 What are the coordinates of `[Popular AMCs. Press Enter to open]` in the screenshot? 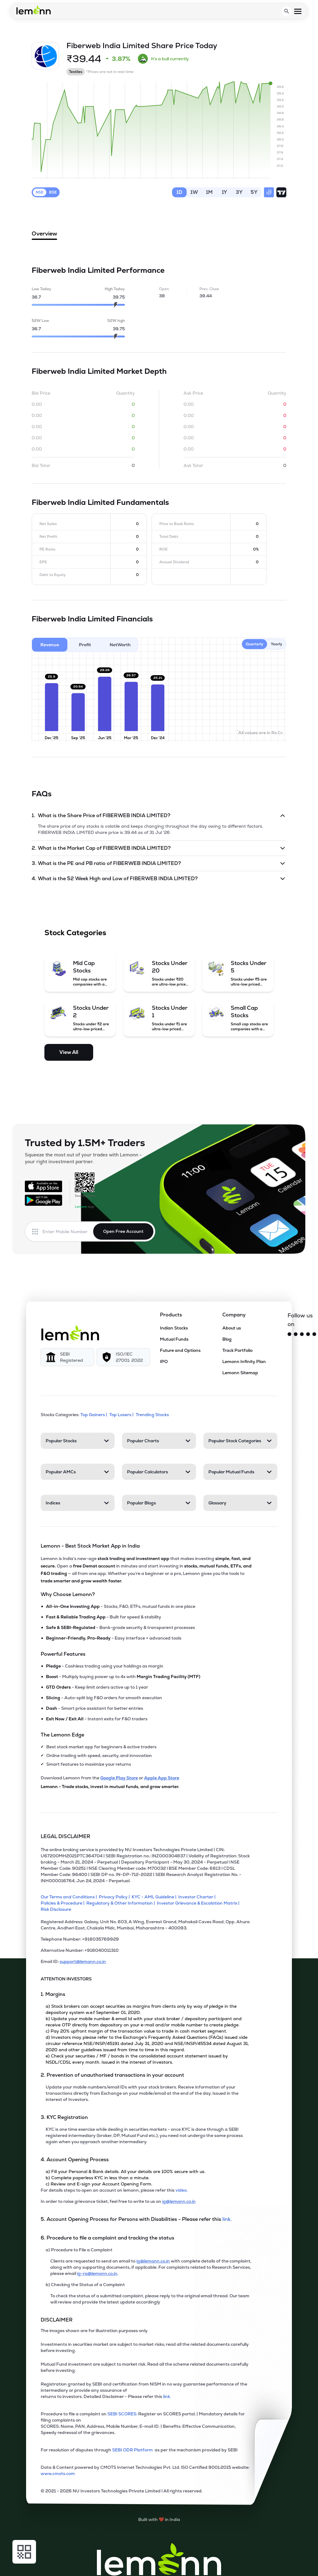 It's located at (78, 1472).